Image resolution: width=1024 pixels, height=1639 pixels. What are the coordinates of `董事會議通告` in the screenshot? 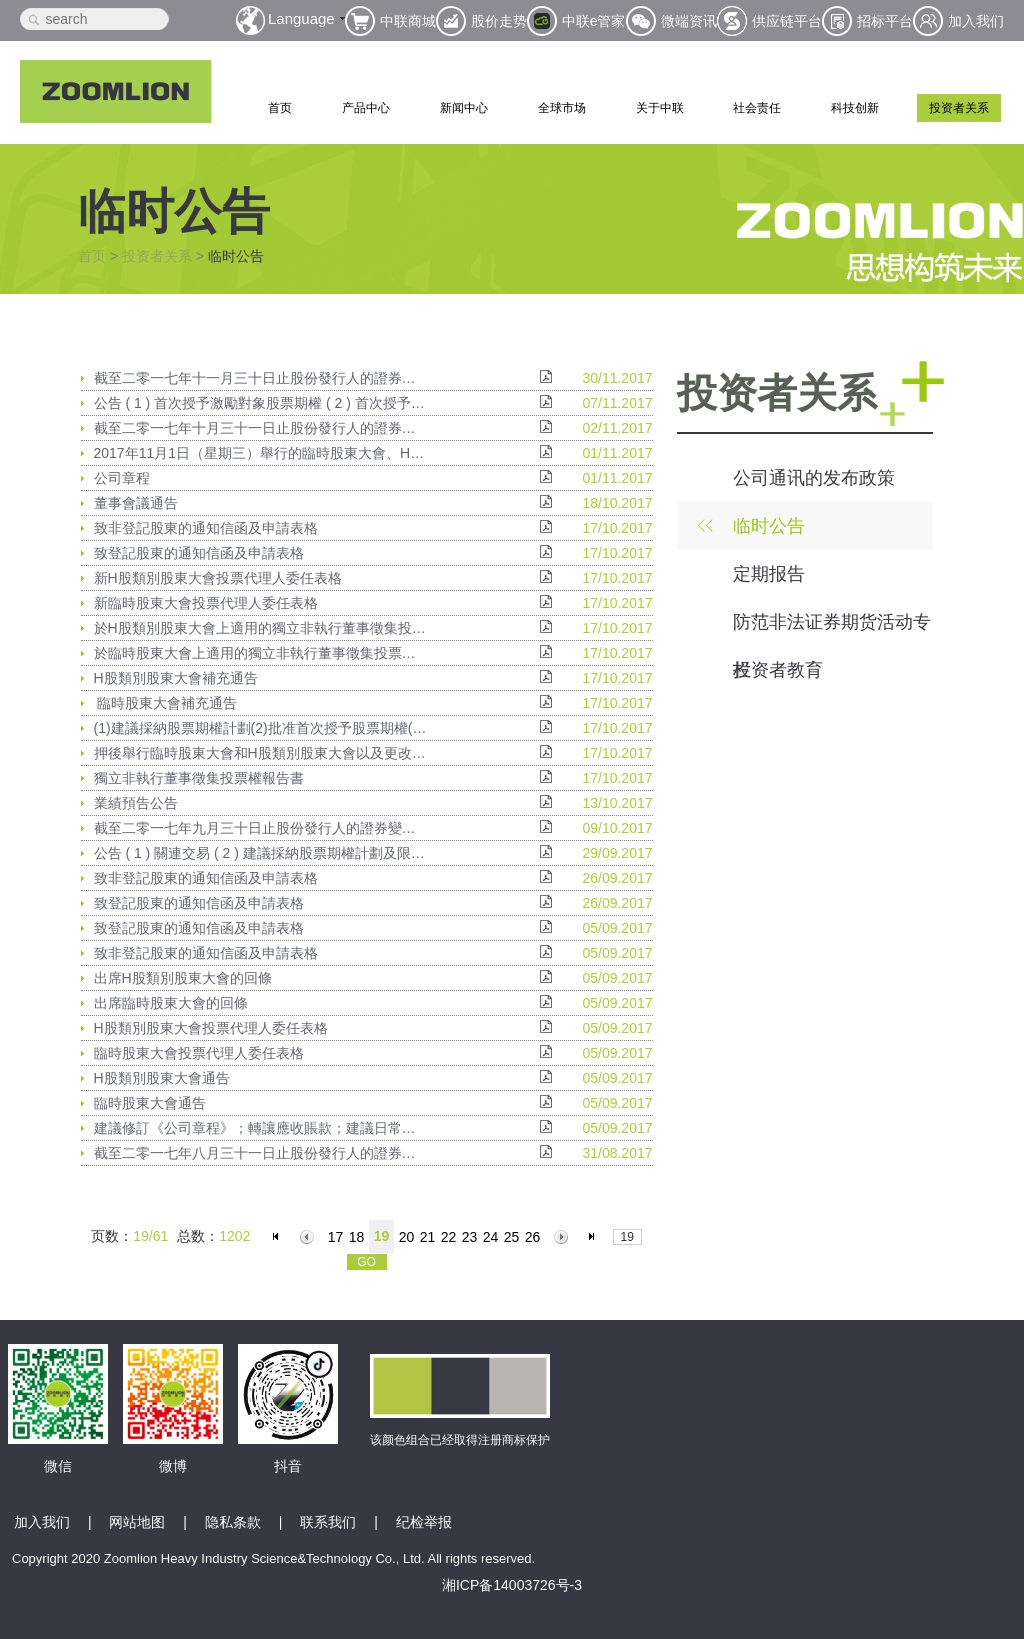 It's located at (136, 503).